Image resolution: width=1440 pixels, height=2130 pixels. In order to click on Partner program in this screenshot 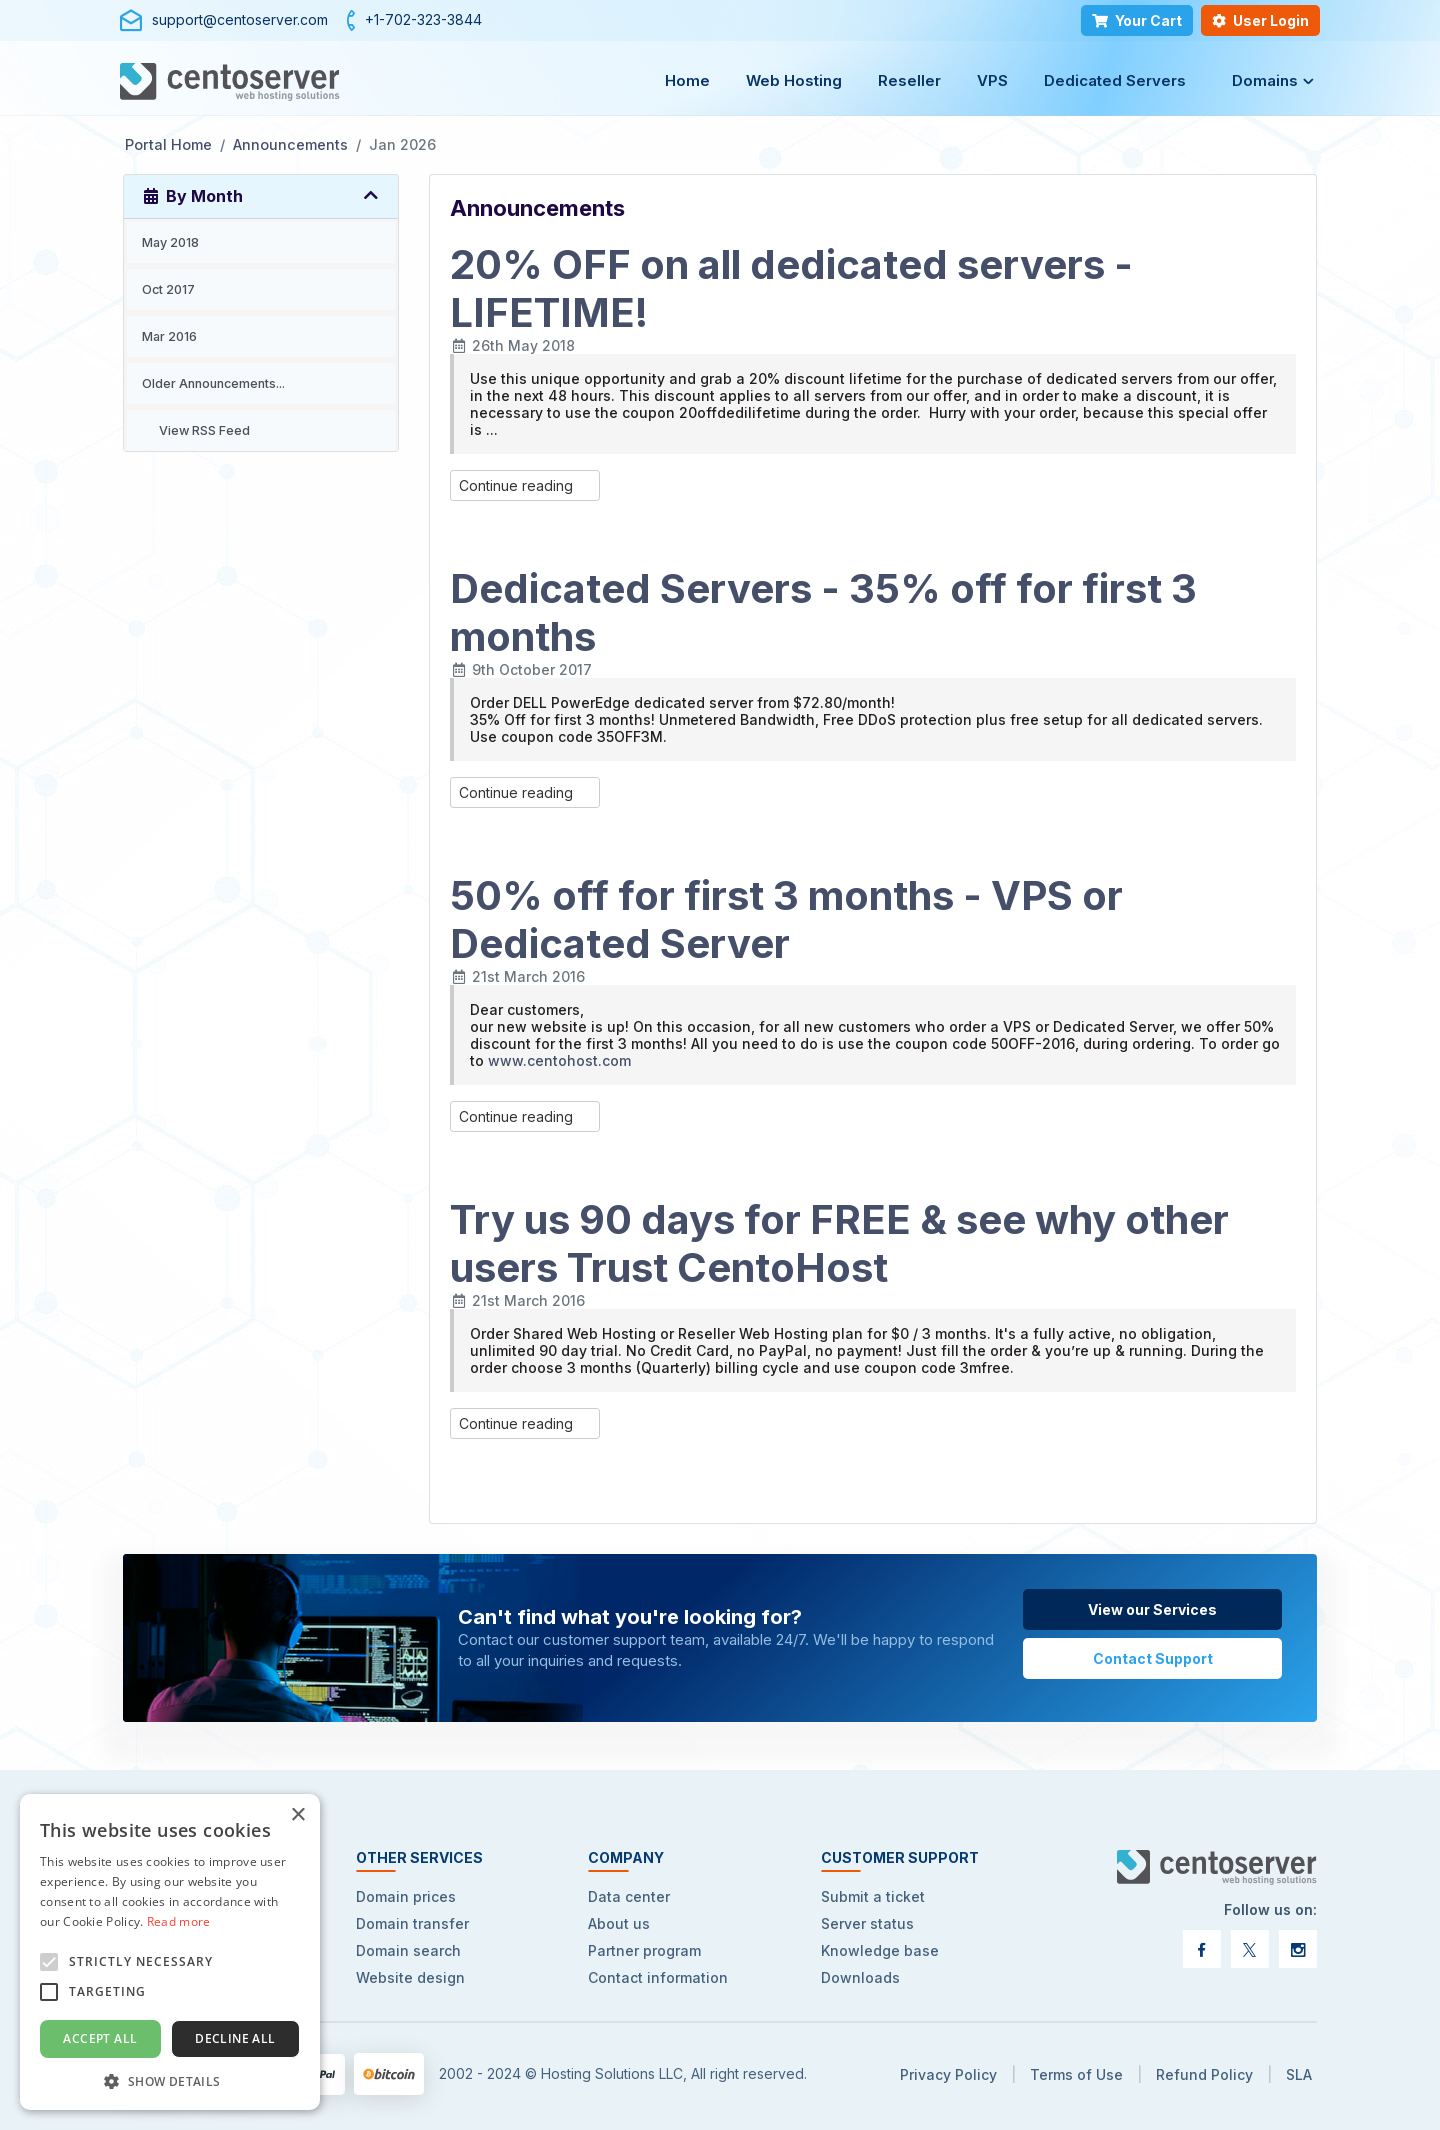, I will do `click(644, 1950)`.